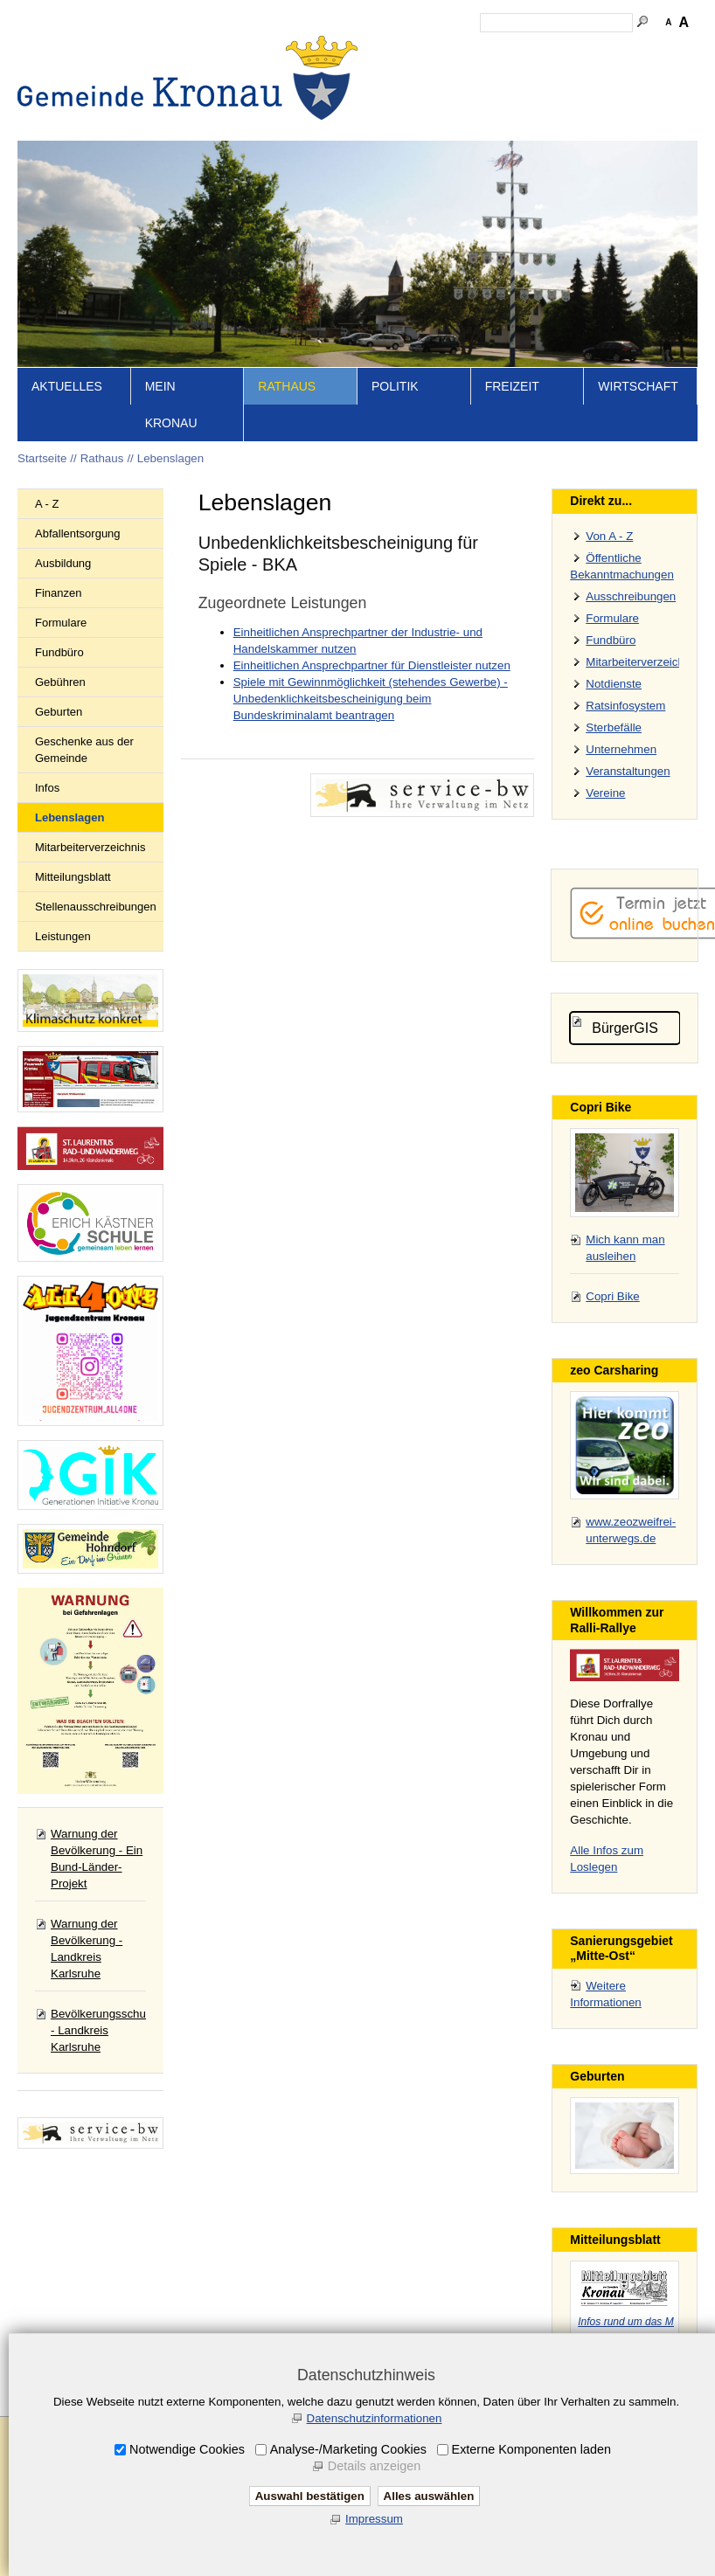 This screenshot has height=2576, width=715. What do you see at coordinates (625, 1278) in the screenshot?
I see `Mich kann man ausleihen` at bounding box center [625, 1278].